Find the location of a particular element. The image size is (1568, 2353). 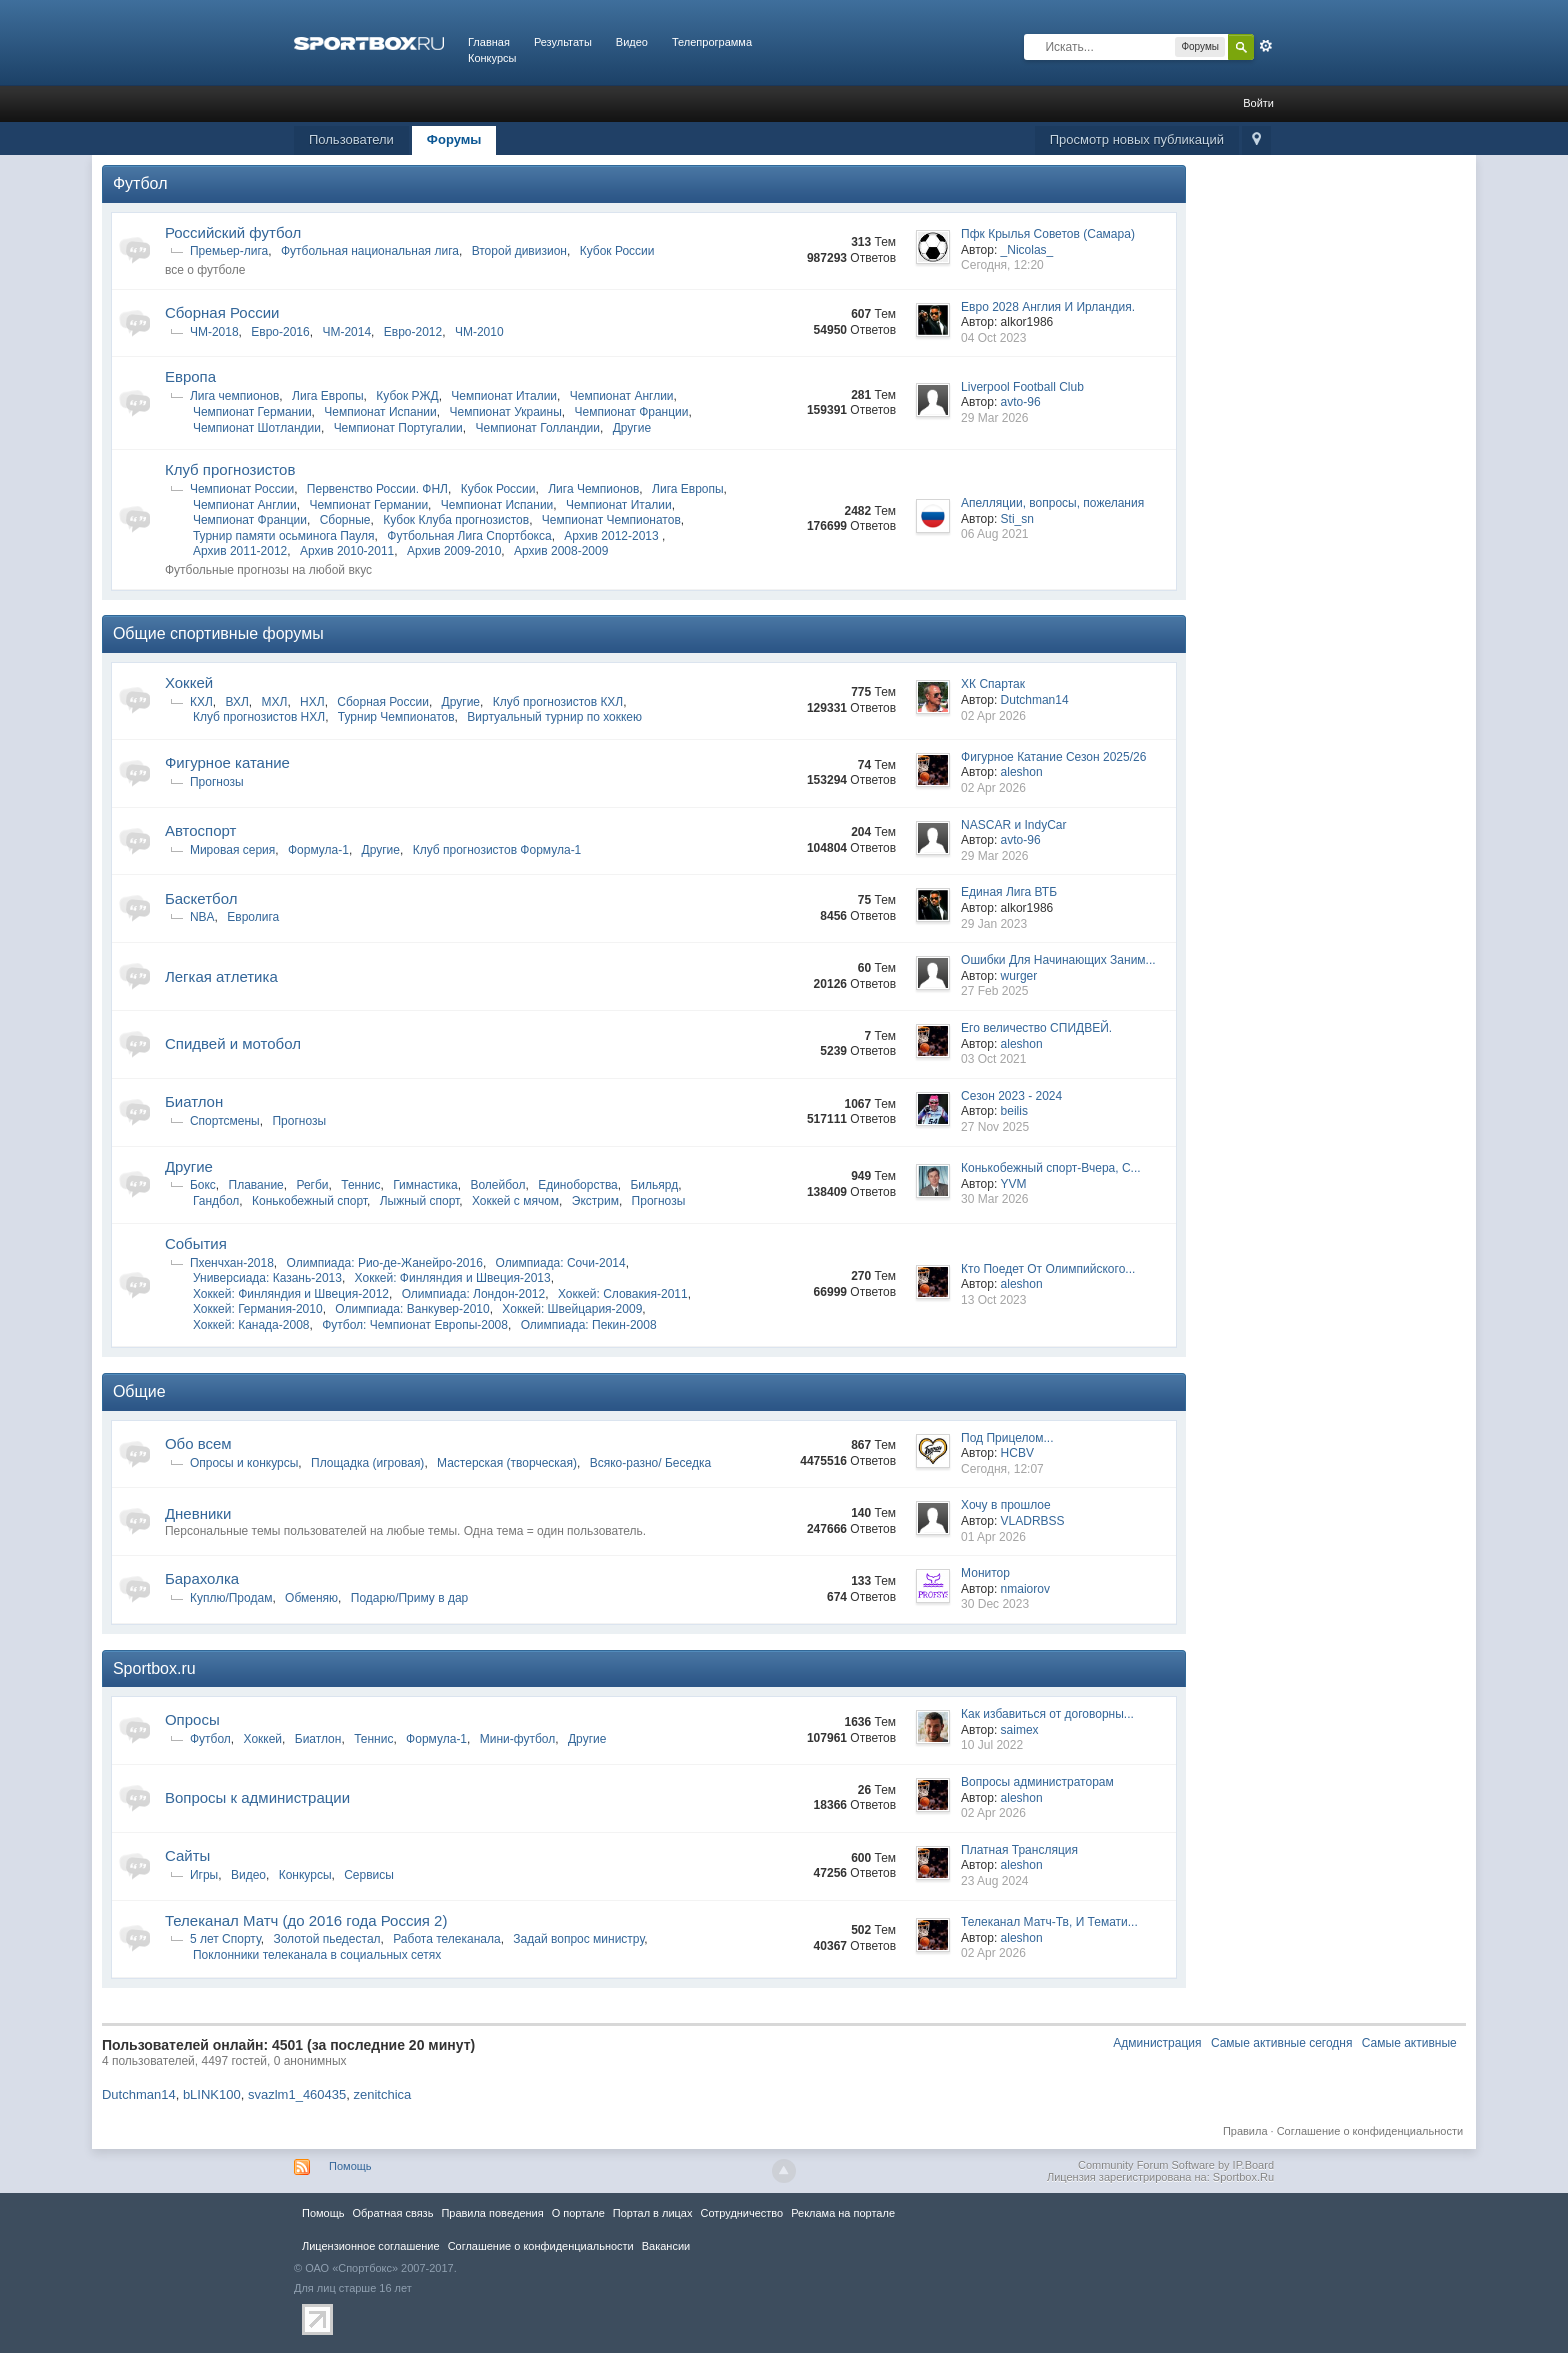

Монитор is located at coordinates (985, 1573).